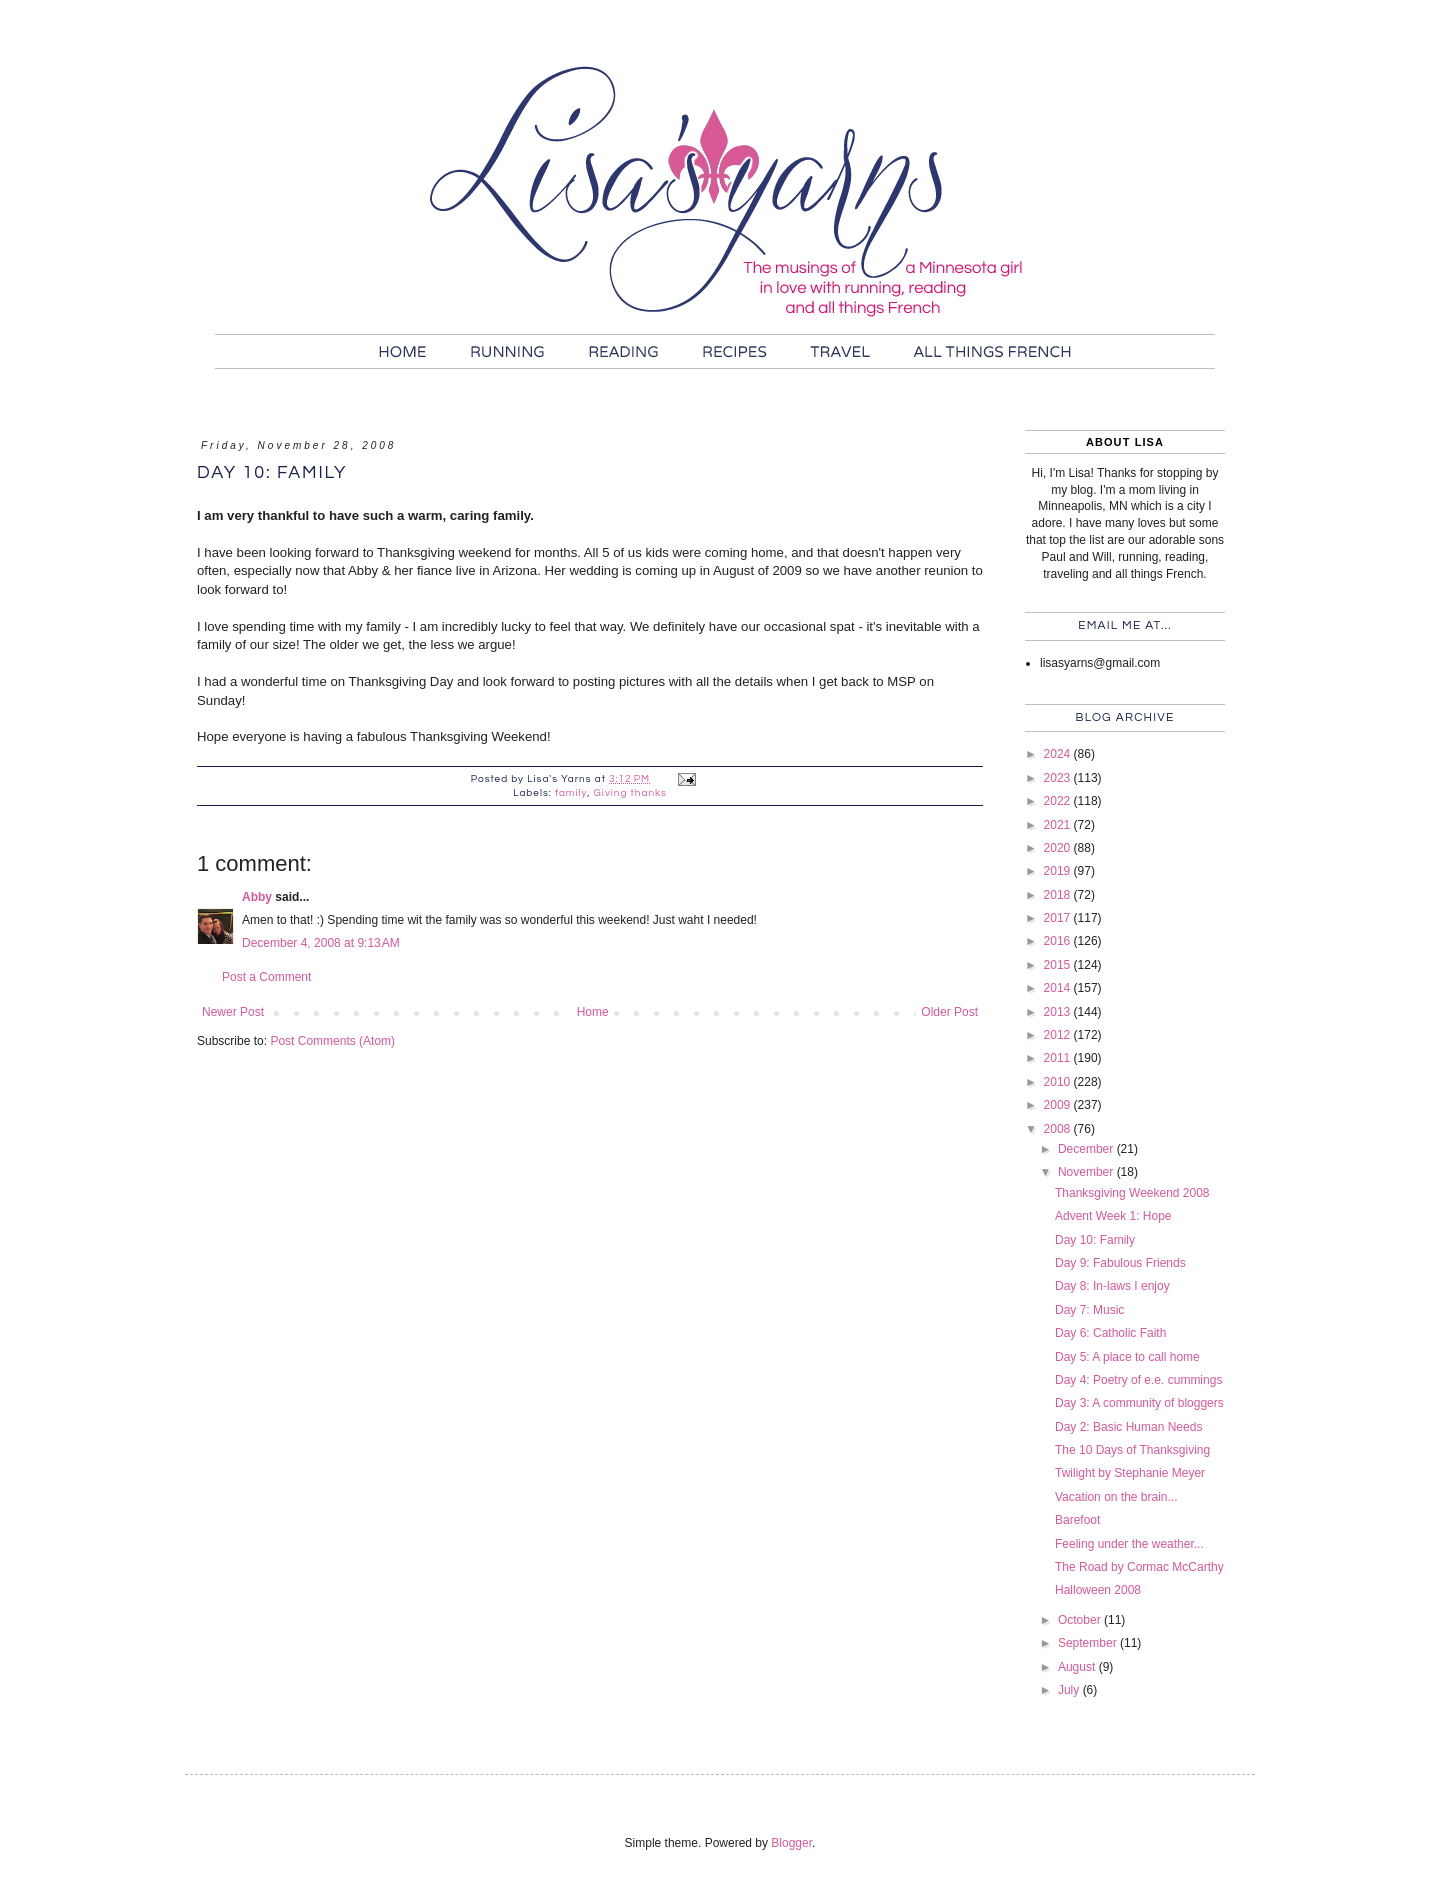 The height and width of the screenshot is (1891, 1440). What do you see at coordinates (1059, 871) in the screenshot?
I see `2019` at bounding box center [1059, 871].